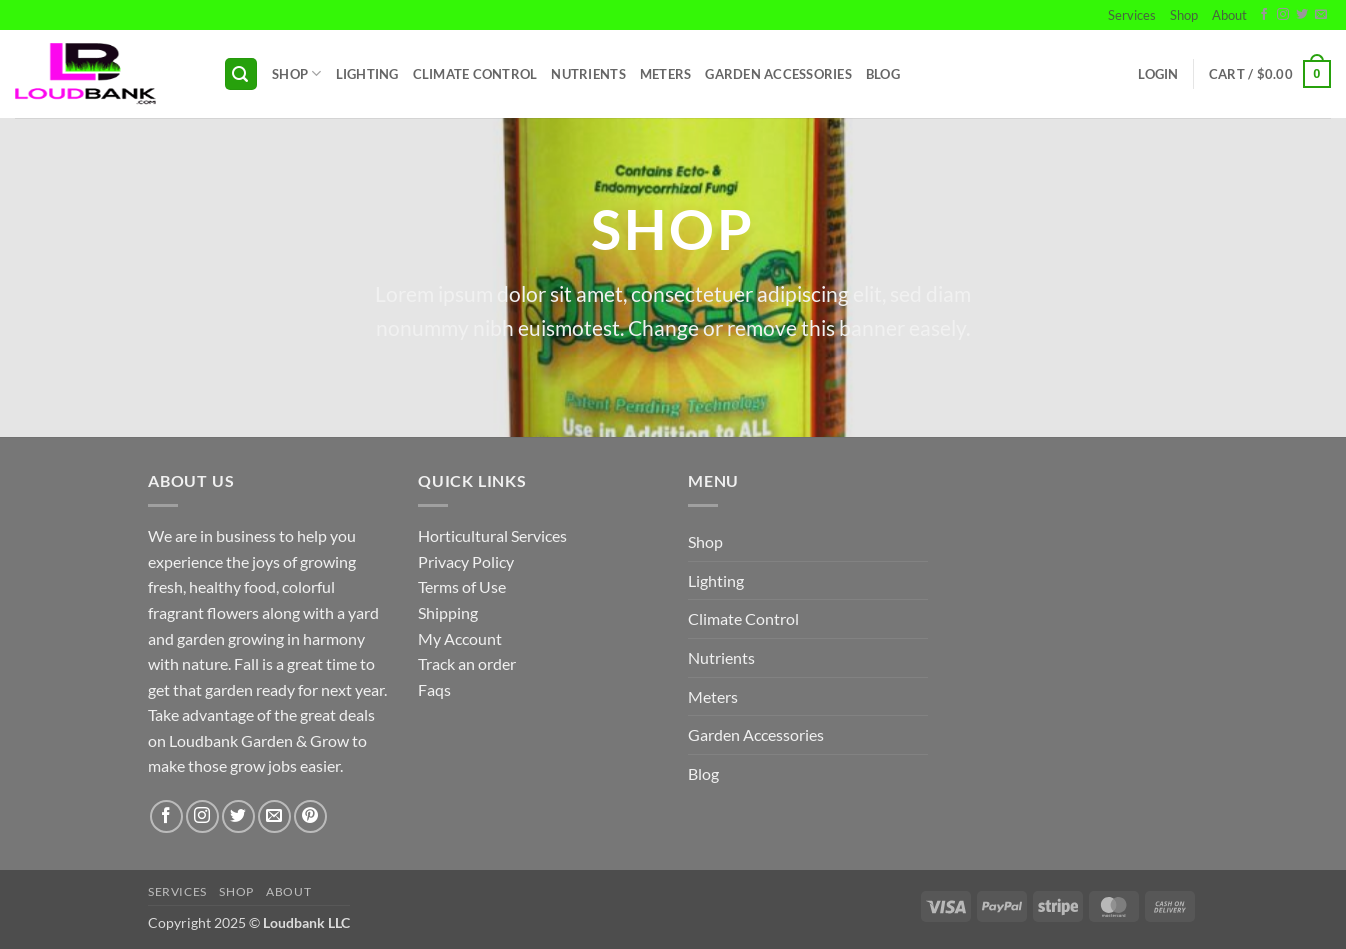 Image resolution: width=1346 pixels, height=949 pixels. I want to click on Blog, so click(883, 74).